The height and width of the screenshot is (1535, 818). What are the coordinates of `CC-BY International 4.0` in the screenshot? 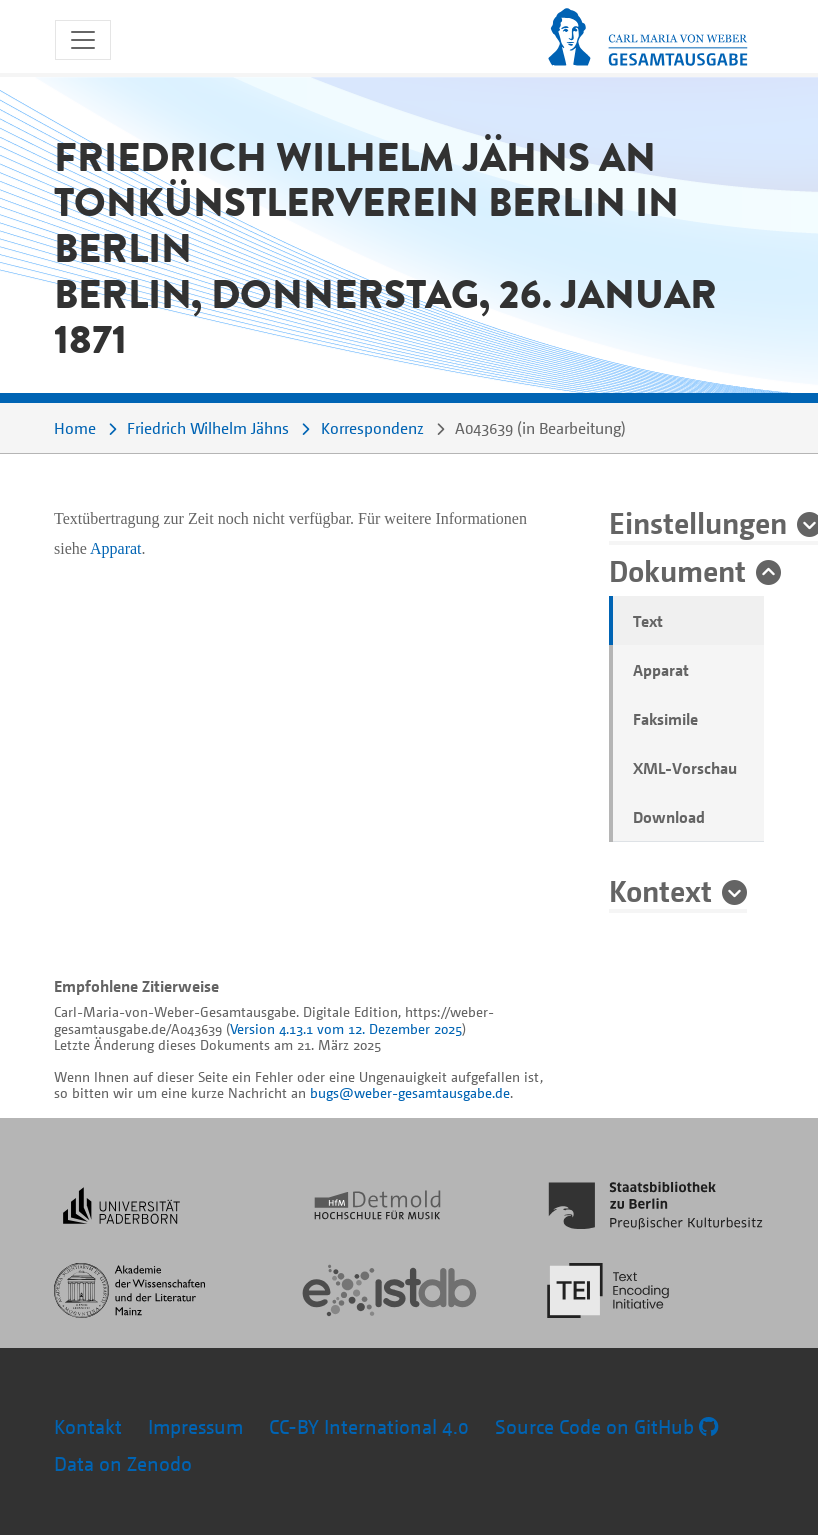 It's located at (369, 1426).